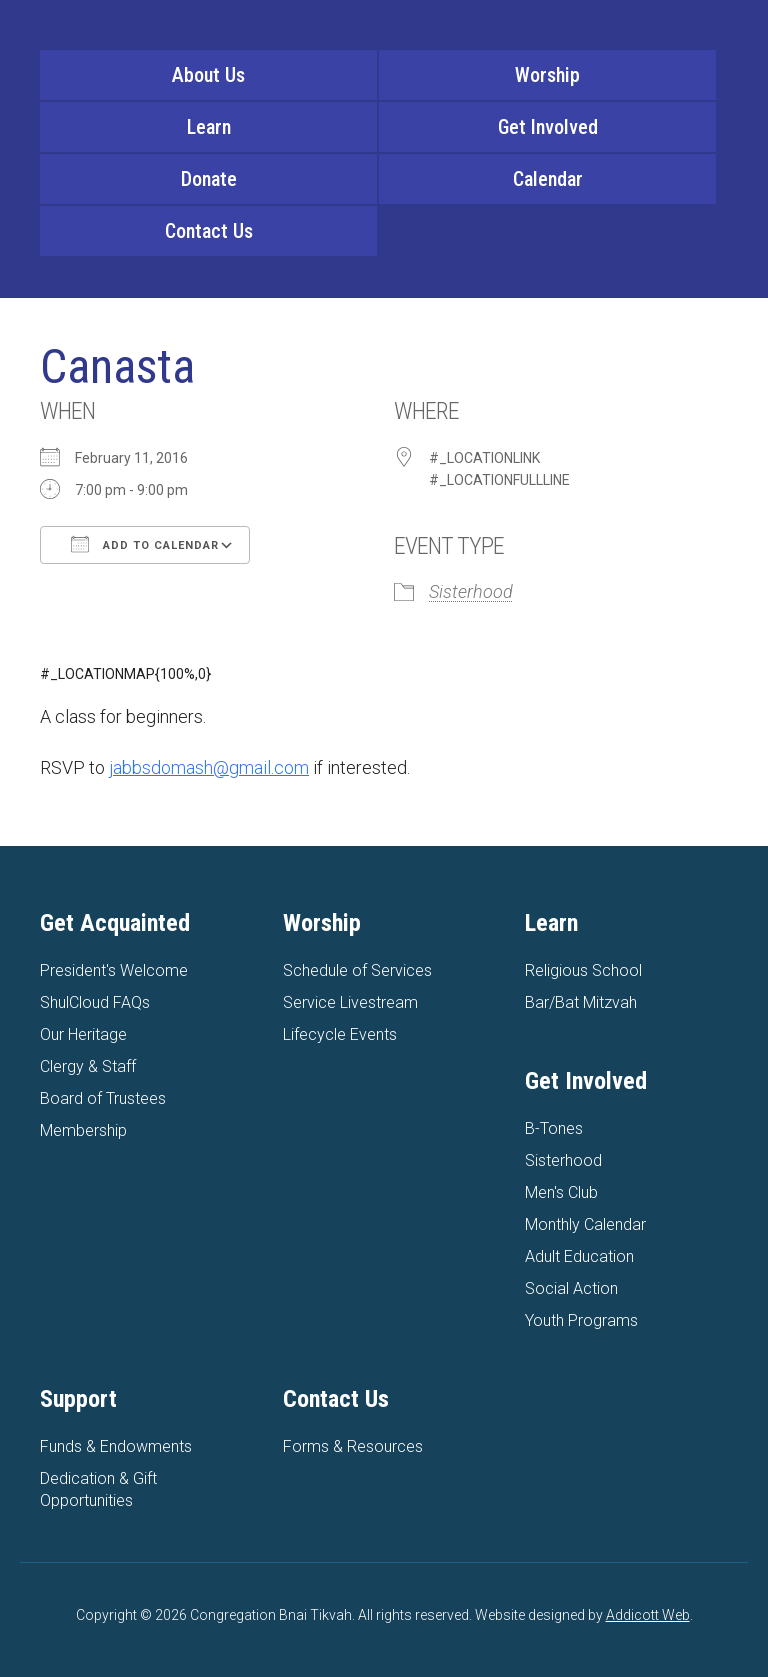 This screenshot has height=1677, width=768. I want to click on Donate, so click(209, 179).